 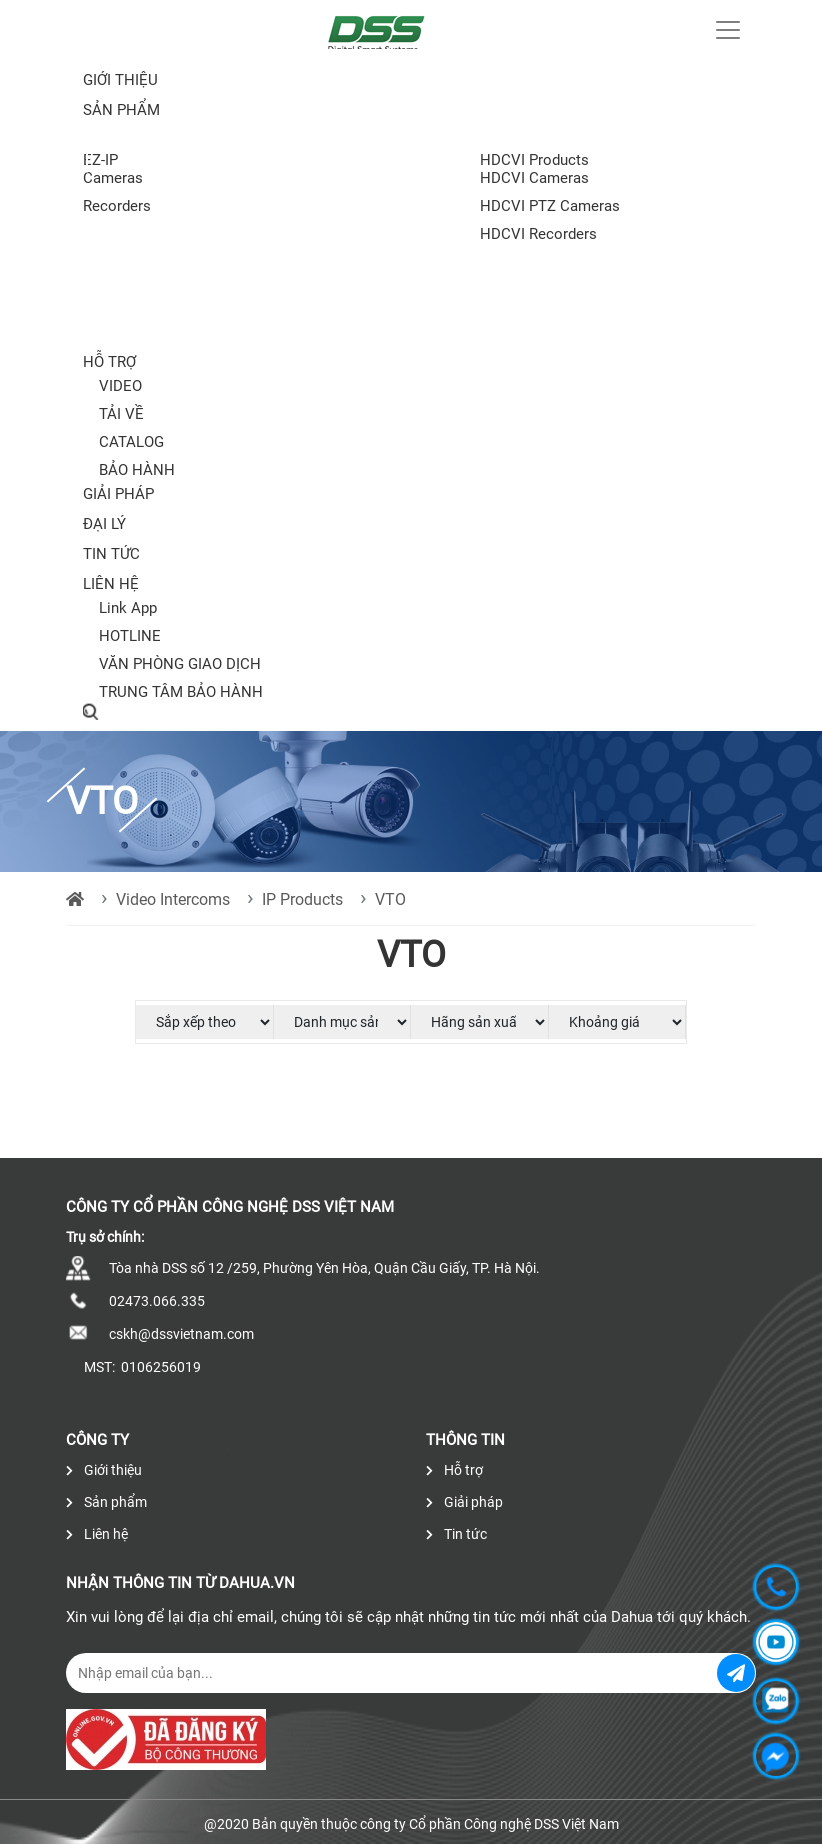 What do you see at coordinates (118, 494) in the screenshot?
I see `Giải pháp` at bounding box center [118, 494].